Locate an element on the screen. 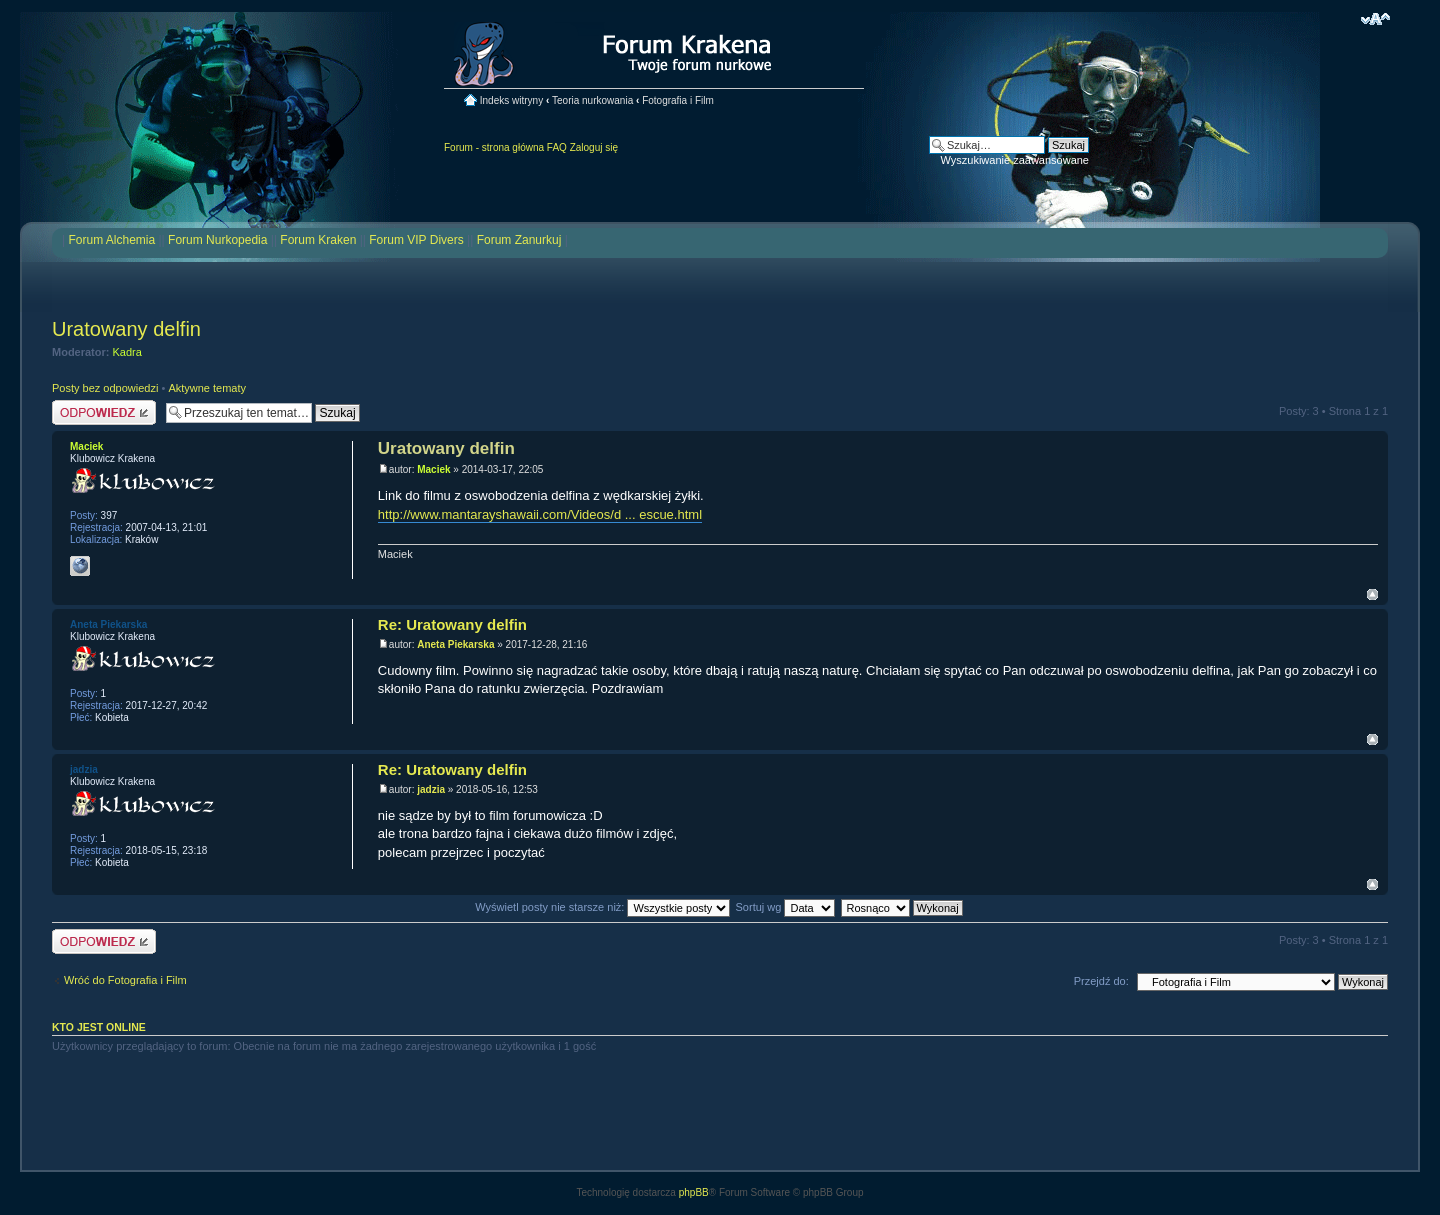 This screenshot has height=1215, width=1440. Posty bez odpowiedzi is located at coordinates (105, 388).